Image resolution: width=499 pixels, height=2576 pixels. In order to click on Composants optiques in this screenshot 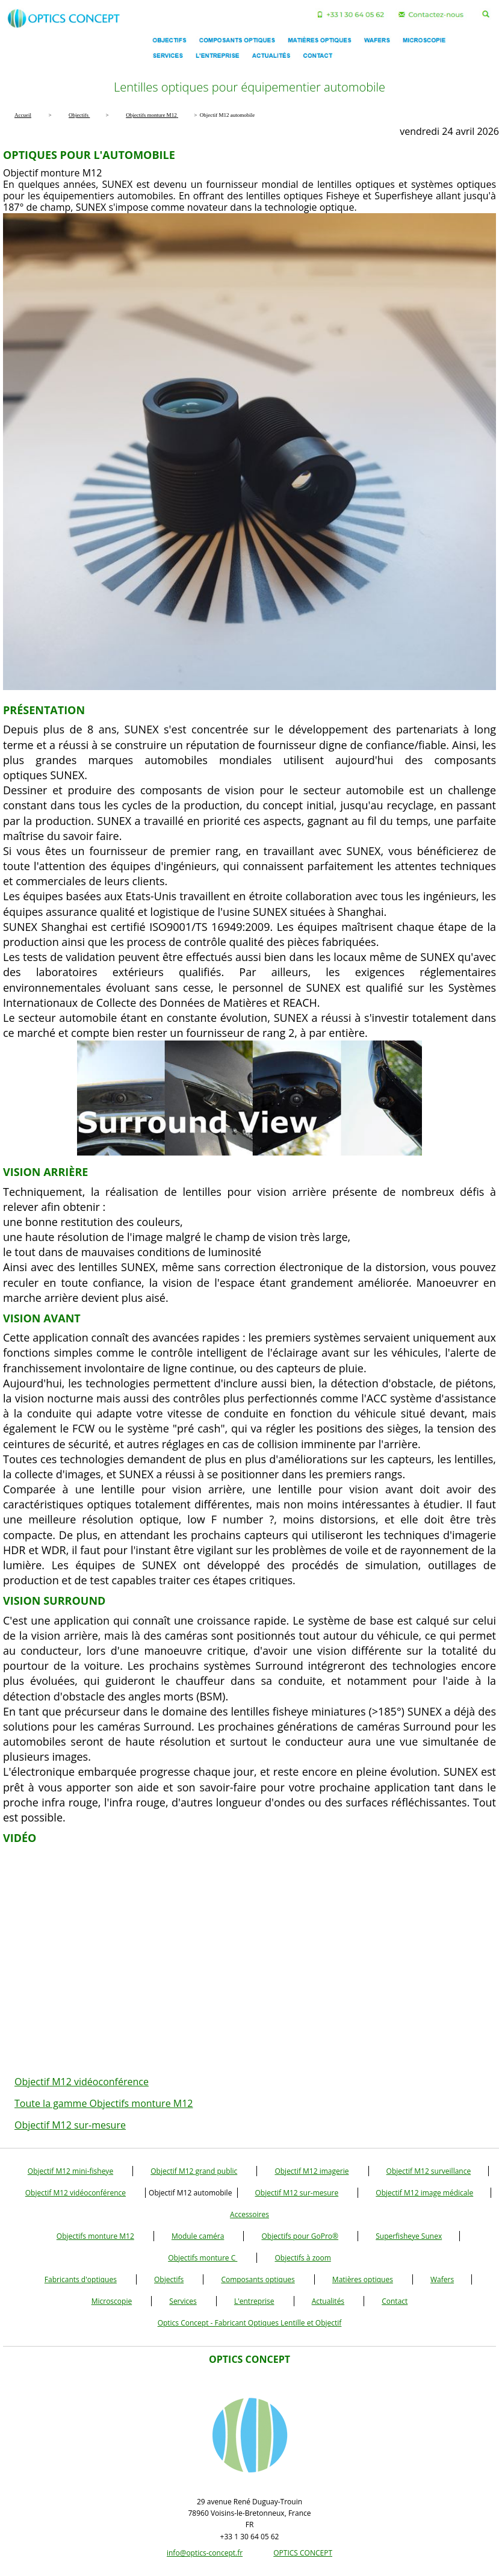, I will do `click(257, 2279)`.